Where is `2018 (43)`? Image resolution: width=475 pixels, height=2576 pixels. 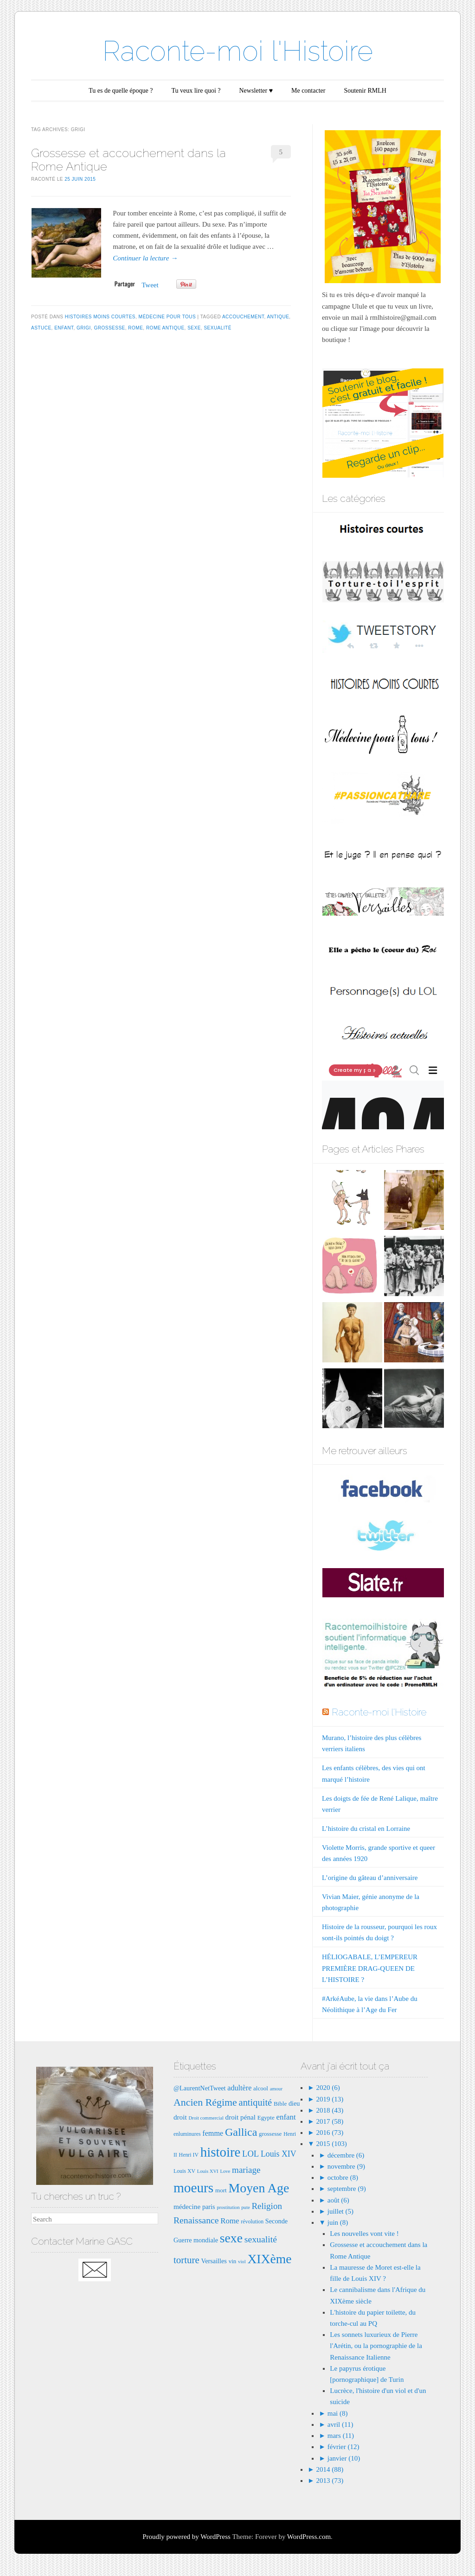 2018 (43) is located at coordinates (329, 2110).